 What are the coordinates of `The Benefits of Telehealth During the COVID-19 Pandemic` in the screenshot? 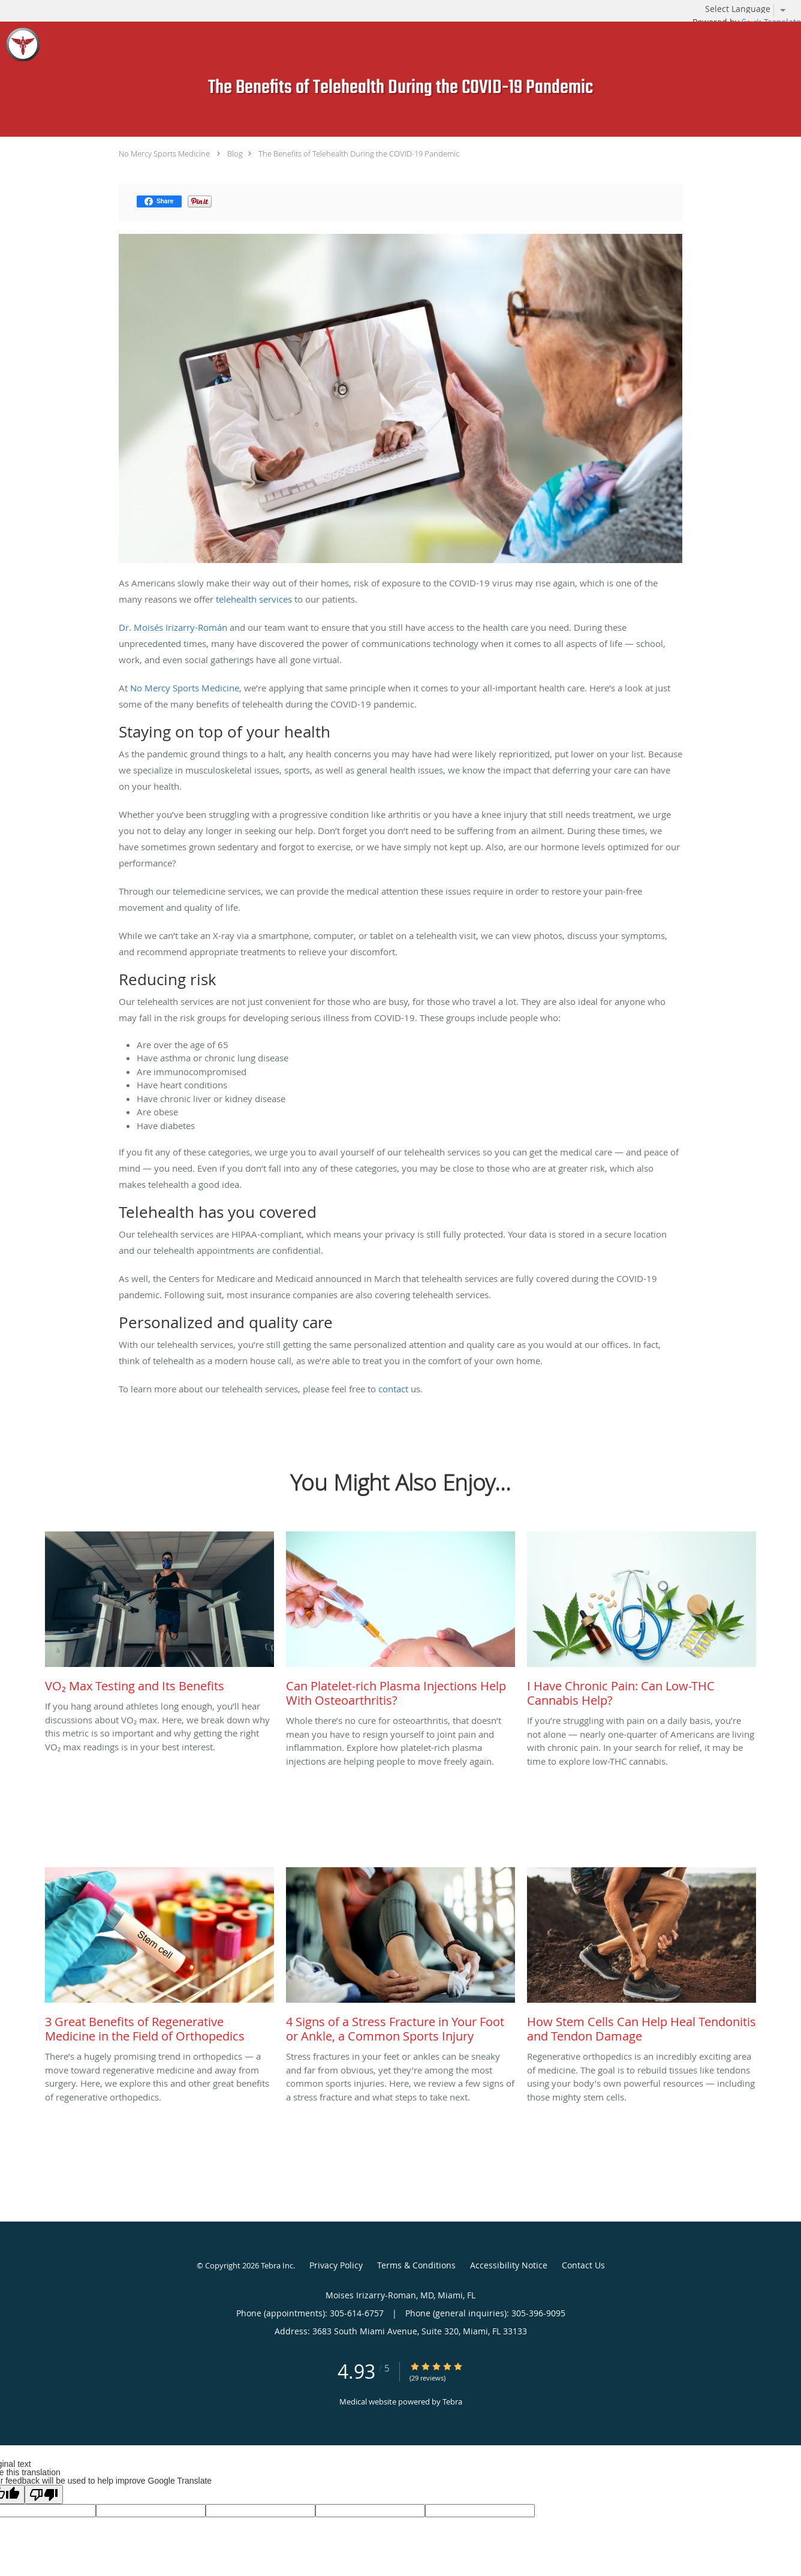 It's located at (358, 153).